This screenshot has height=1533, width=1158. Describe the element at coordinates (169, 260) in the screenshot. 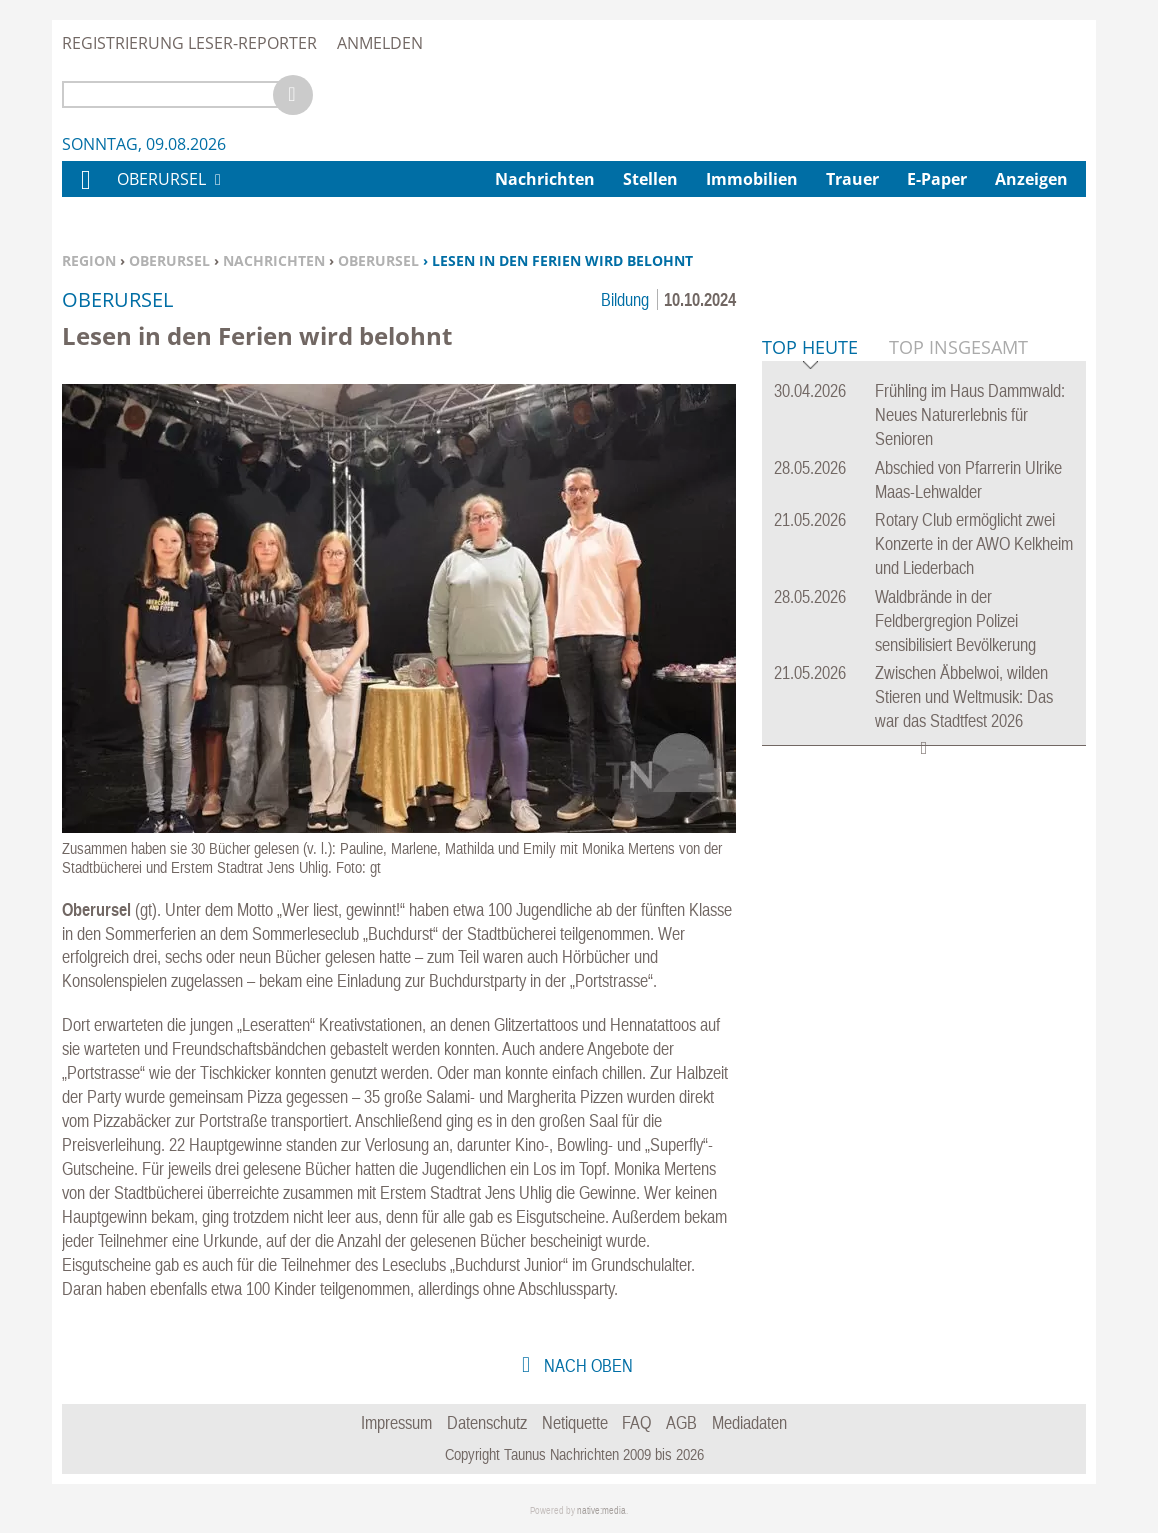

I see `Oberursel` at that location.